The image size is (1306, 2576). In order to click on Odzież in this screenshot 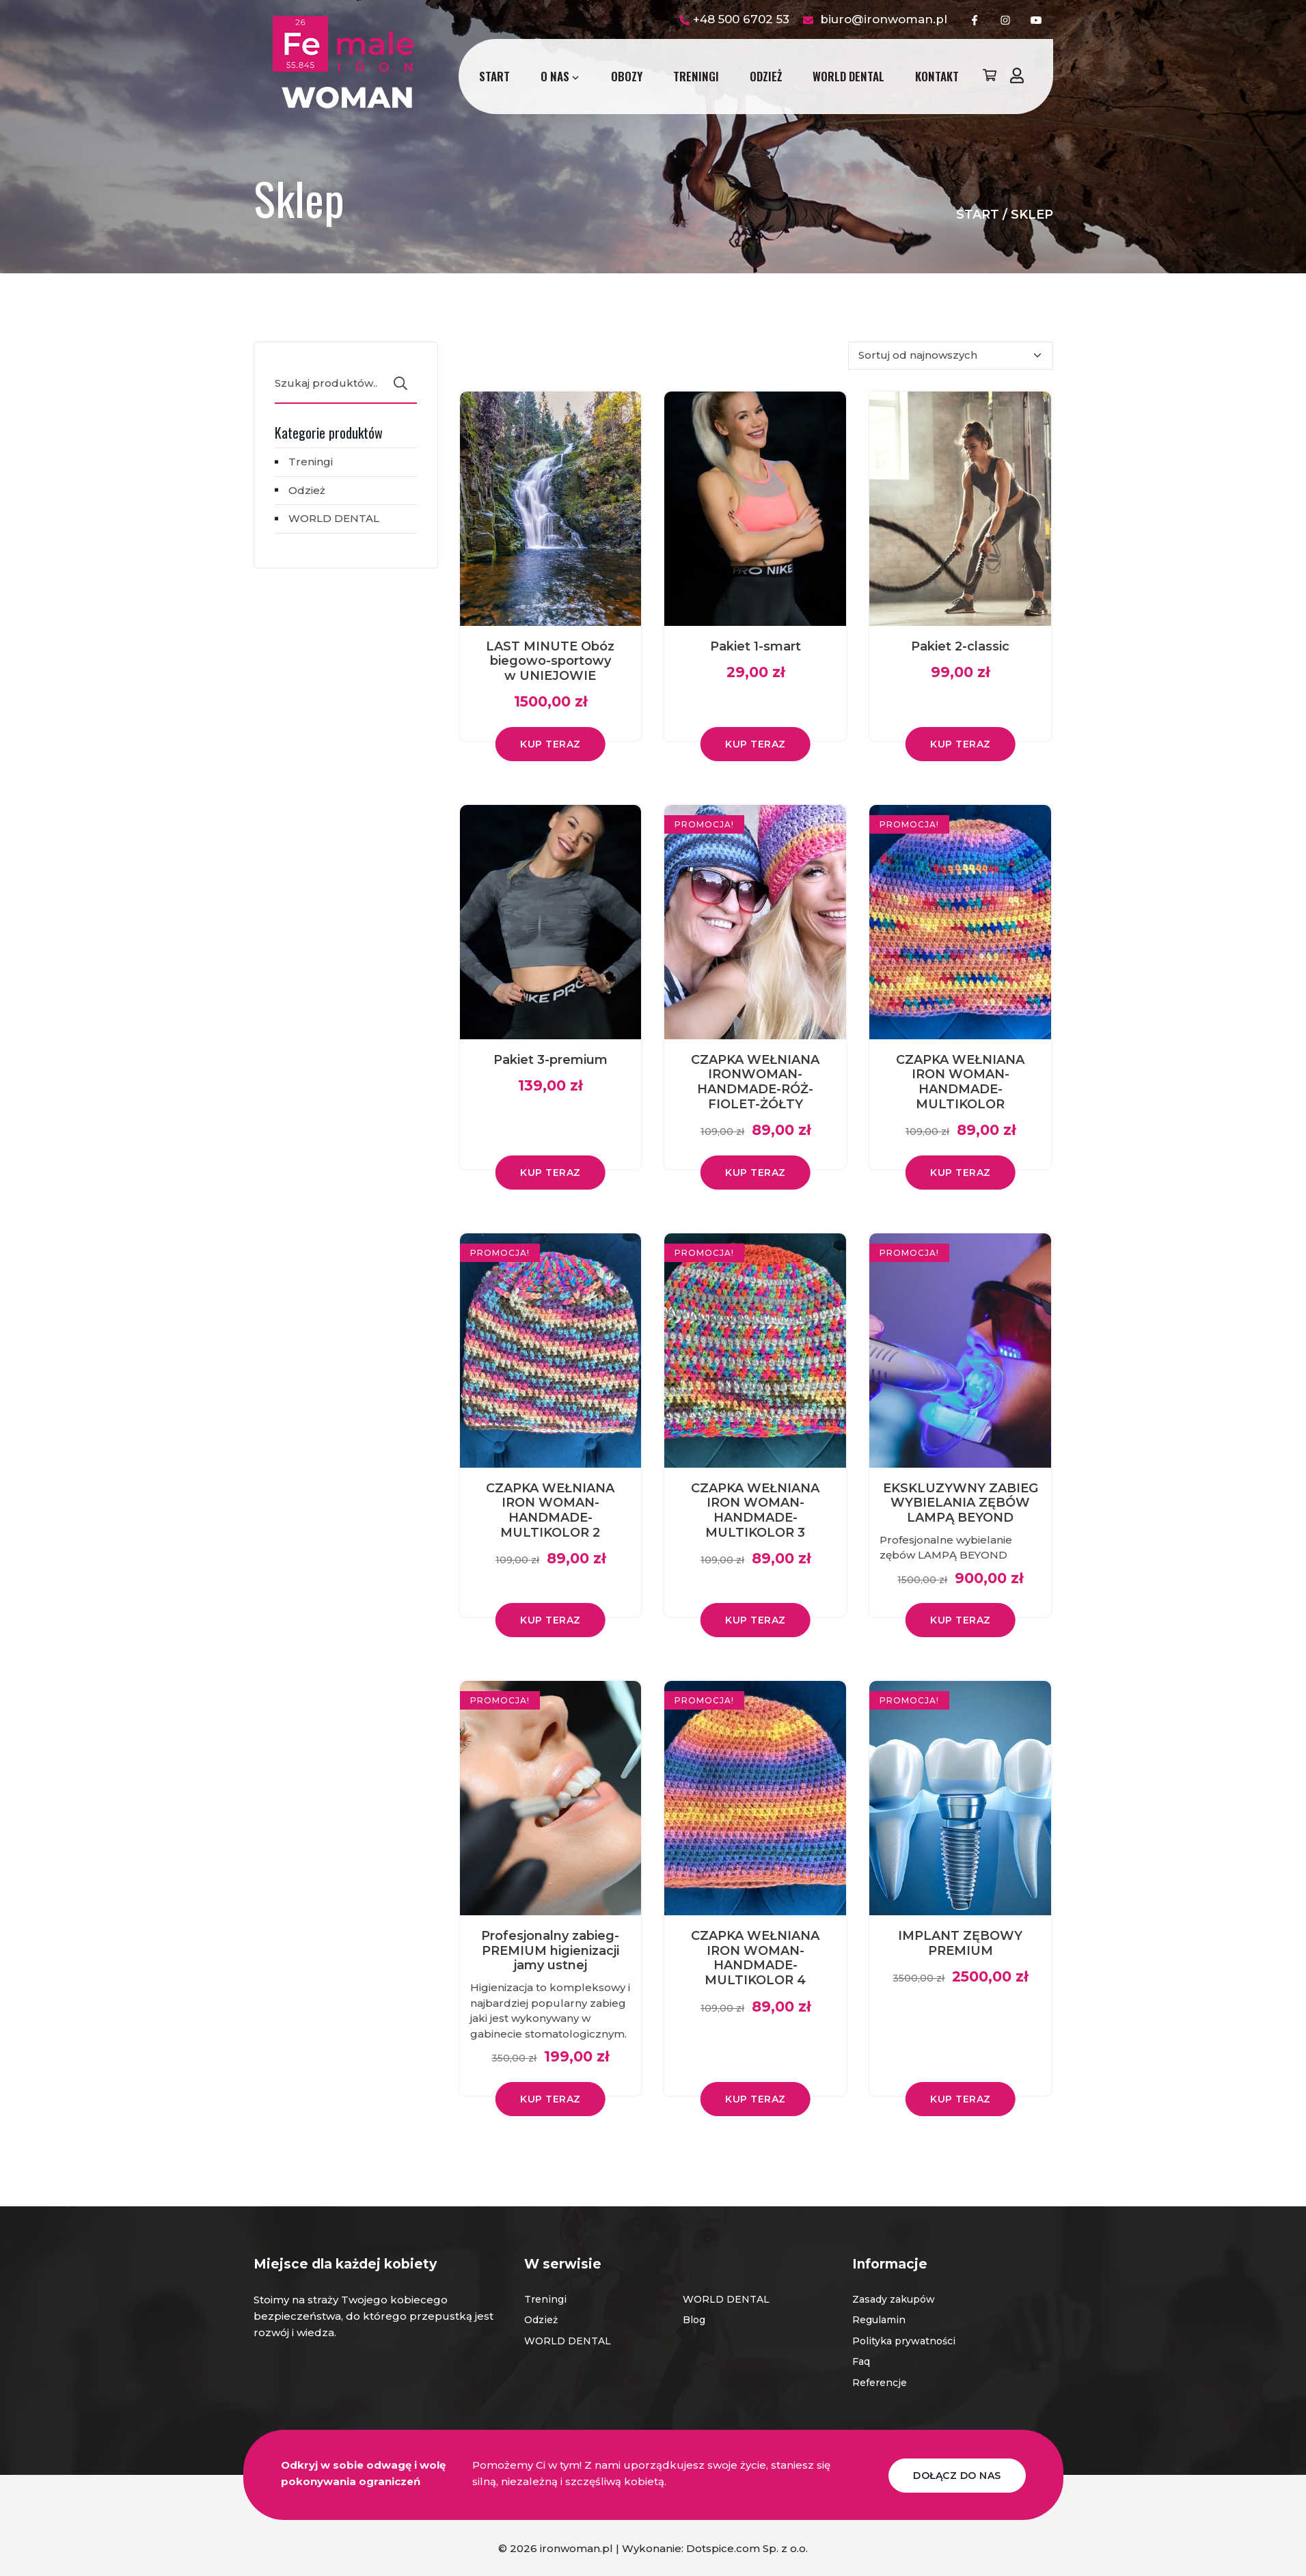, I will do `click(766, 76)`.